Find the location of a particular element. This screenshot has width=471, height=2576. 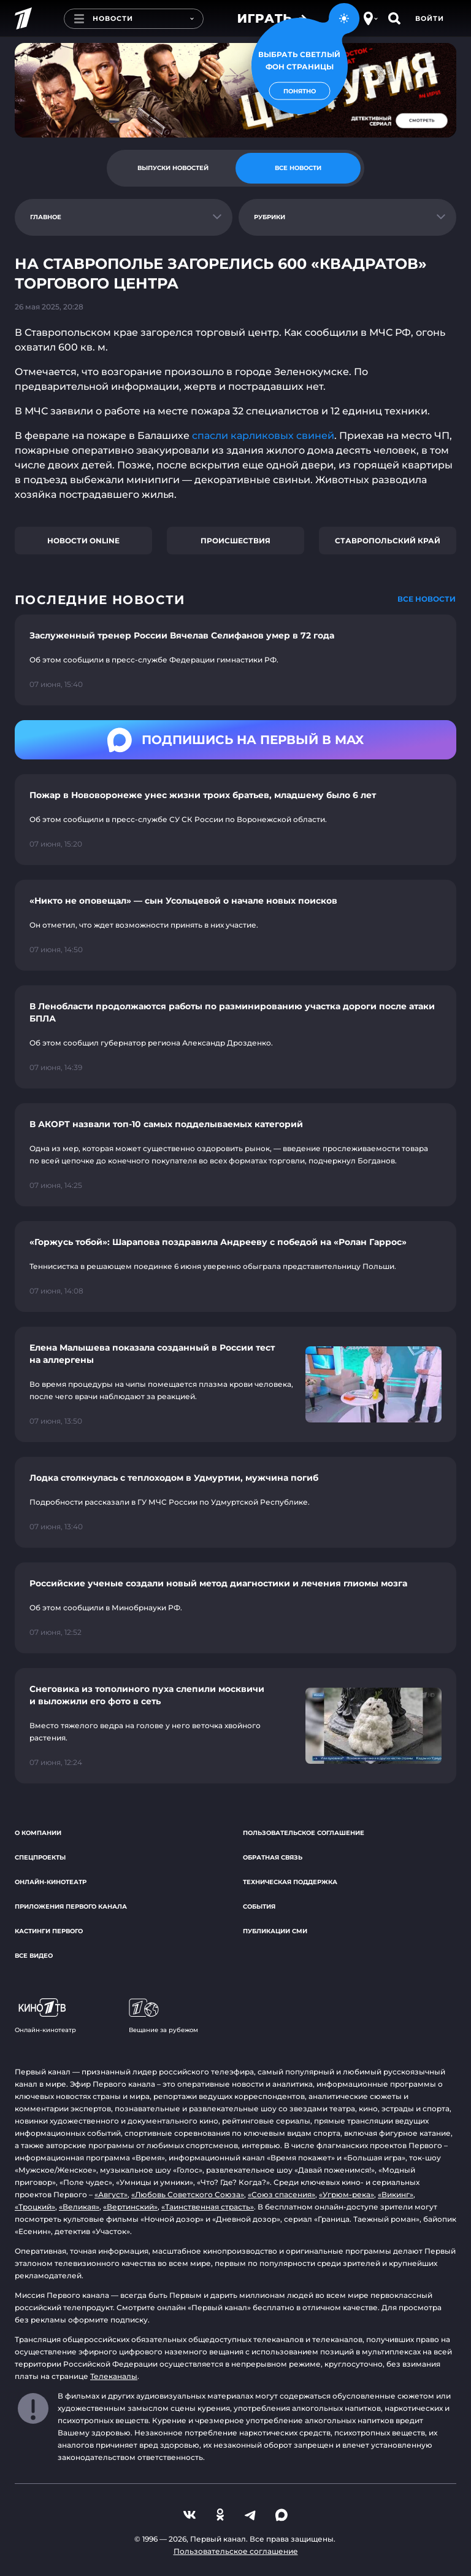

[Ссылка на страницу новости "В Ленобласти продолжаются работы по разминированию участка дороги после атаки БПЛА"] is located at coordinates (235, 1037).